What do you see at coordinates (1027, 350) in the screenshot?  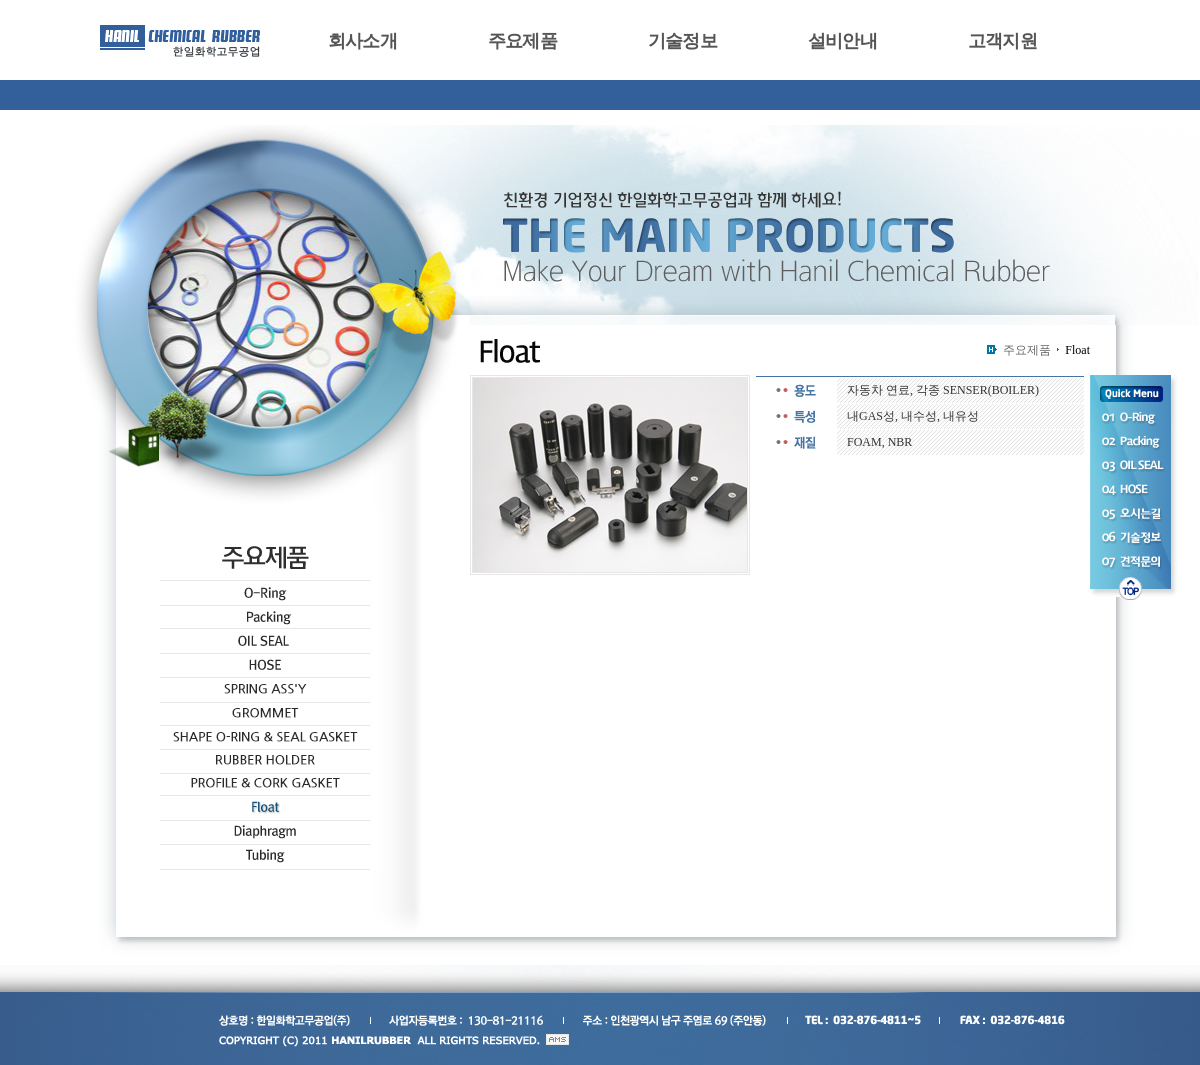 I see `주요제품` at bounding box center [1027, 350].